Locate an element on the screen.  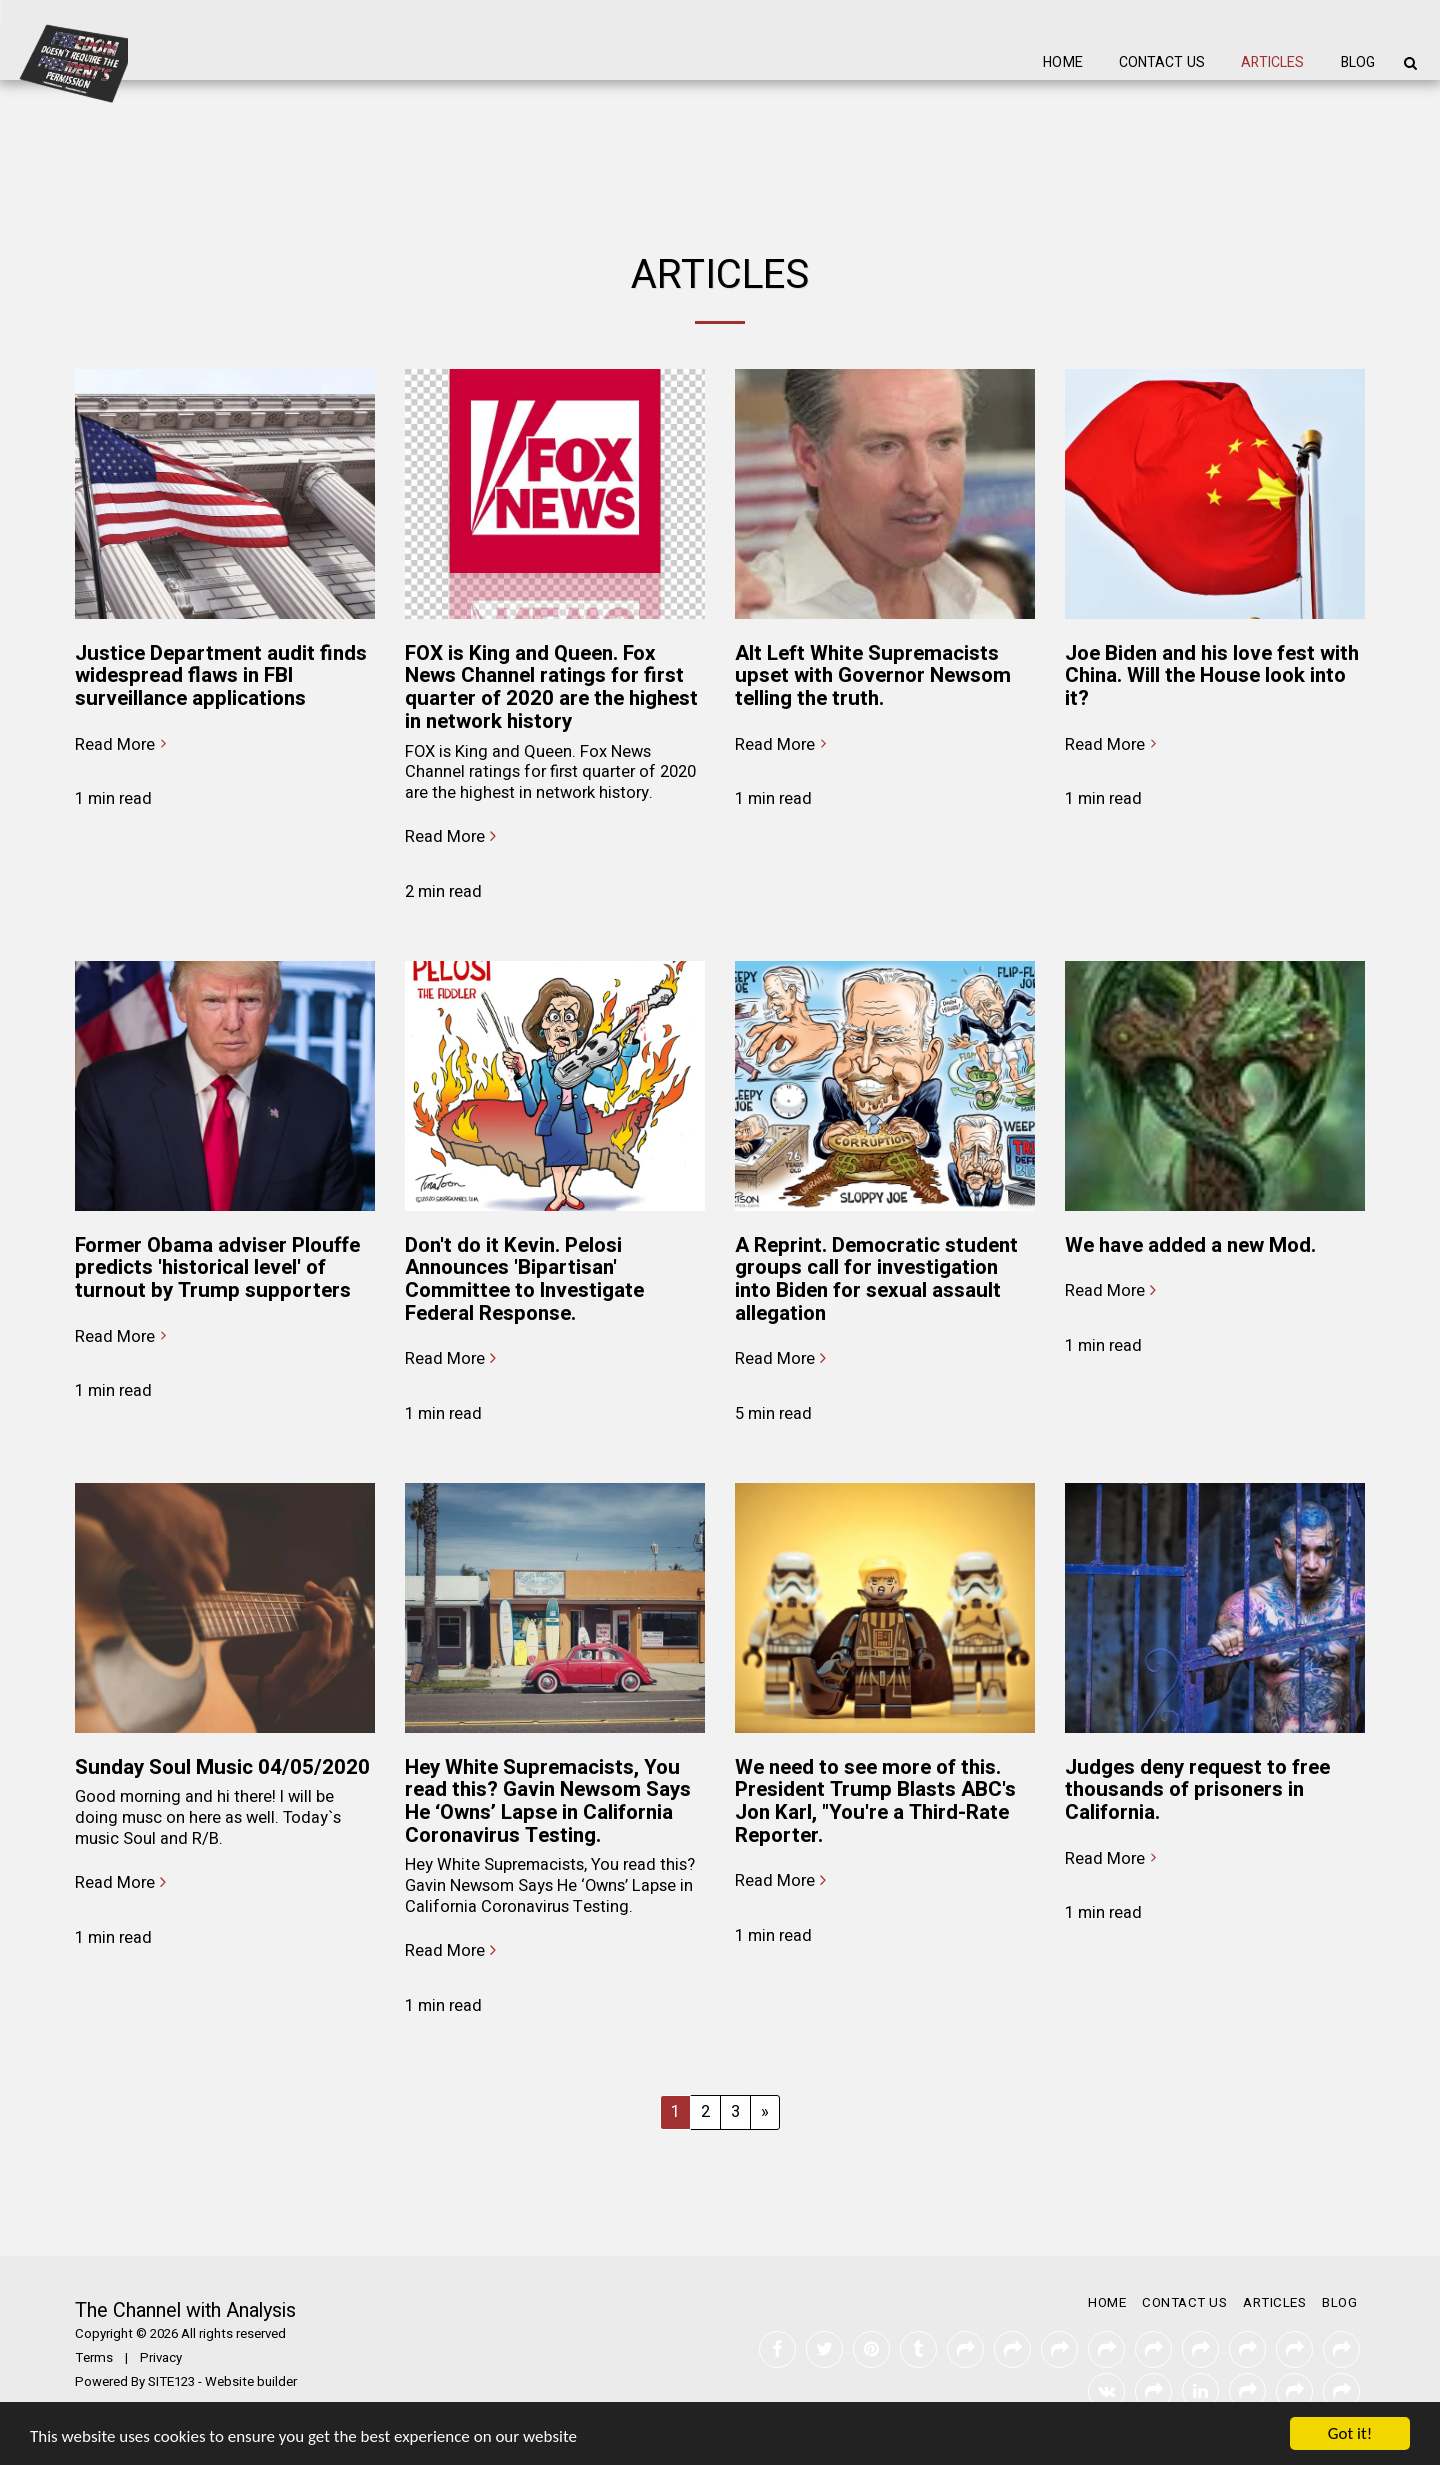
Privacy is located at coordinates (161, 2358).